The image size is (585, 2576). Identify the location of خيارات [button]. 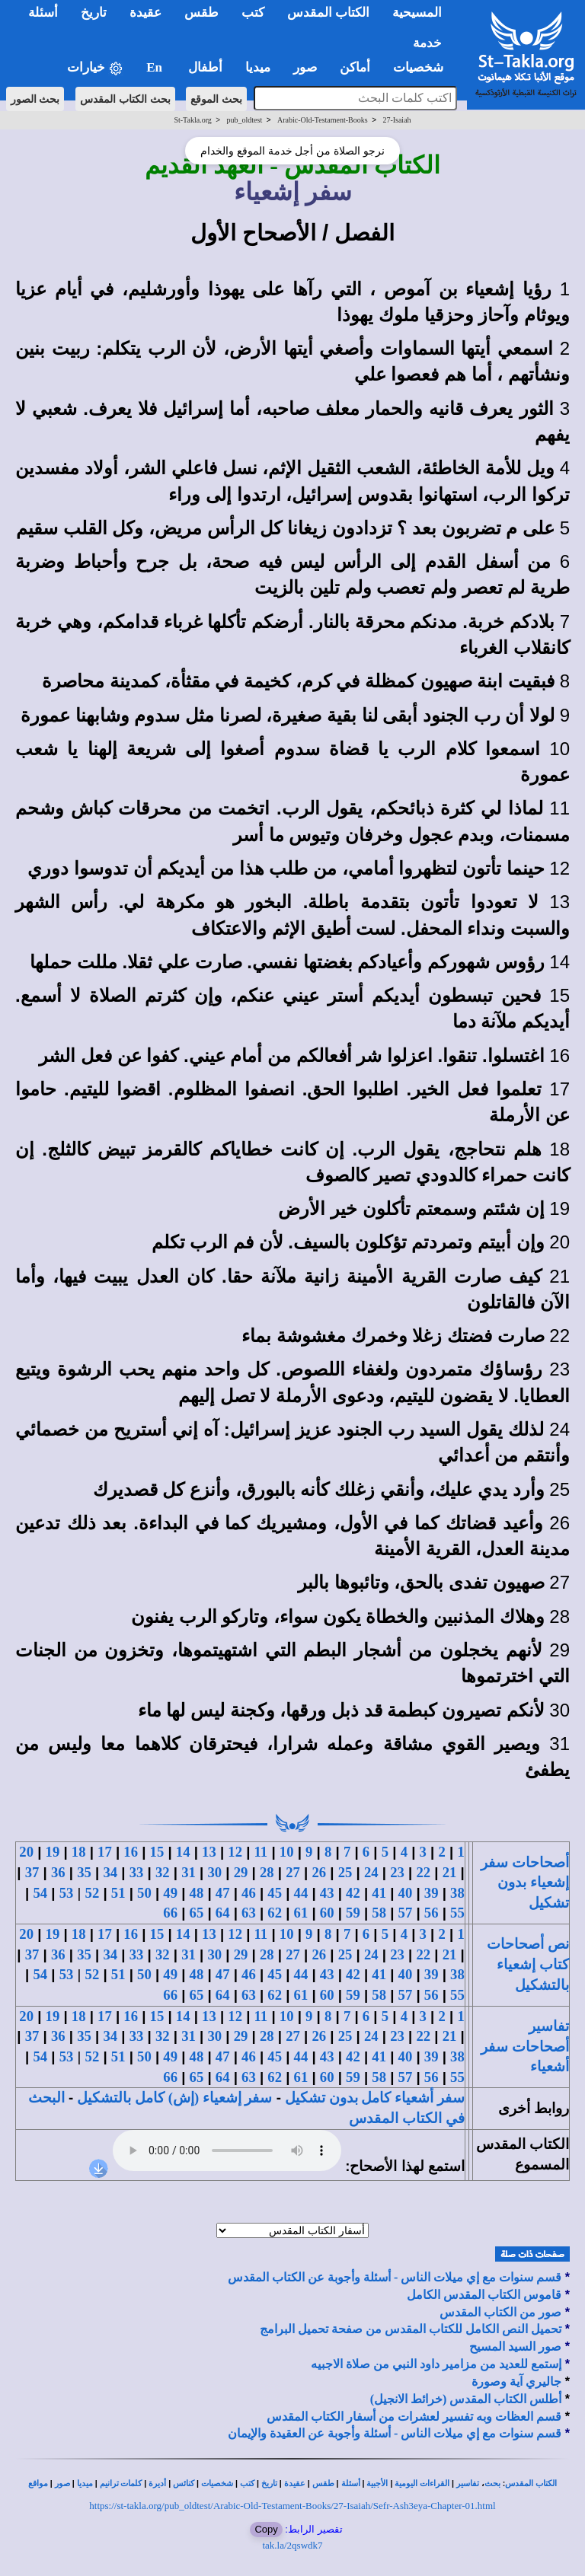
(95, 68).